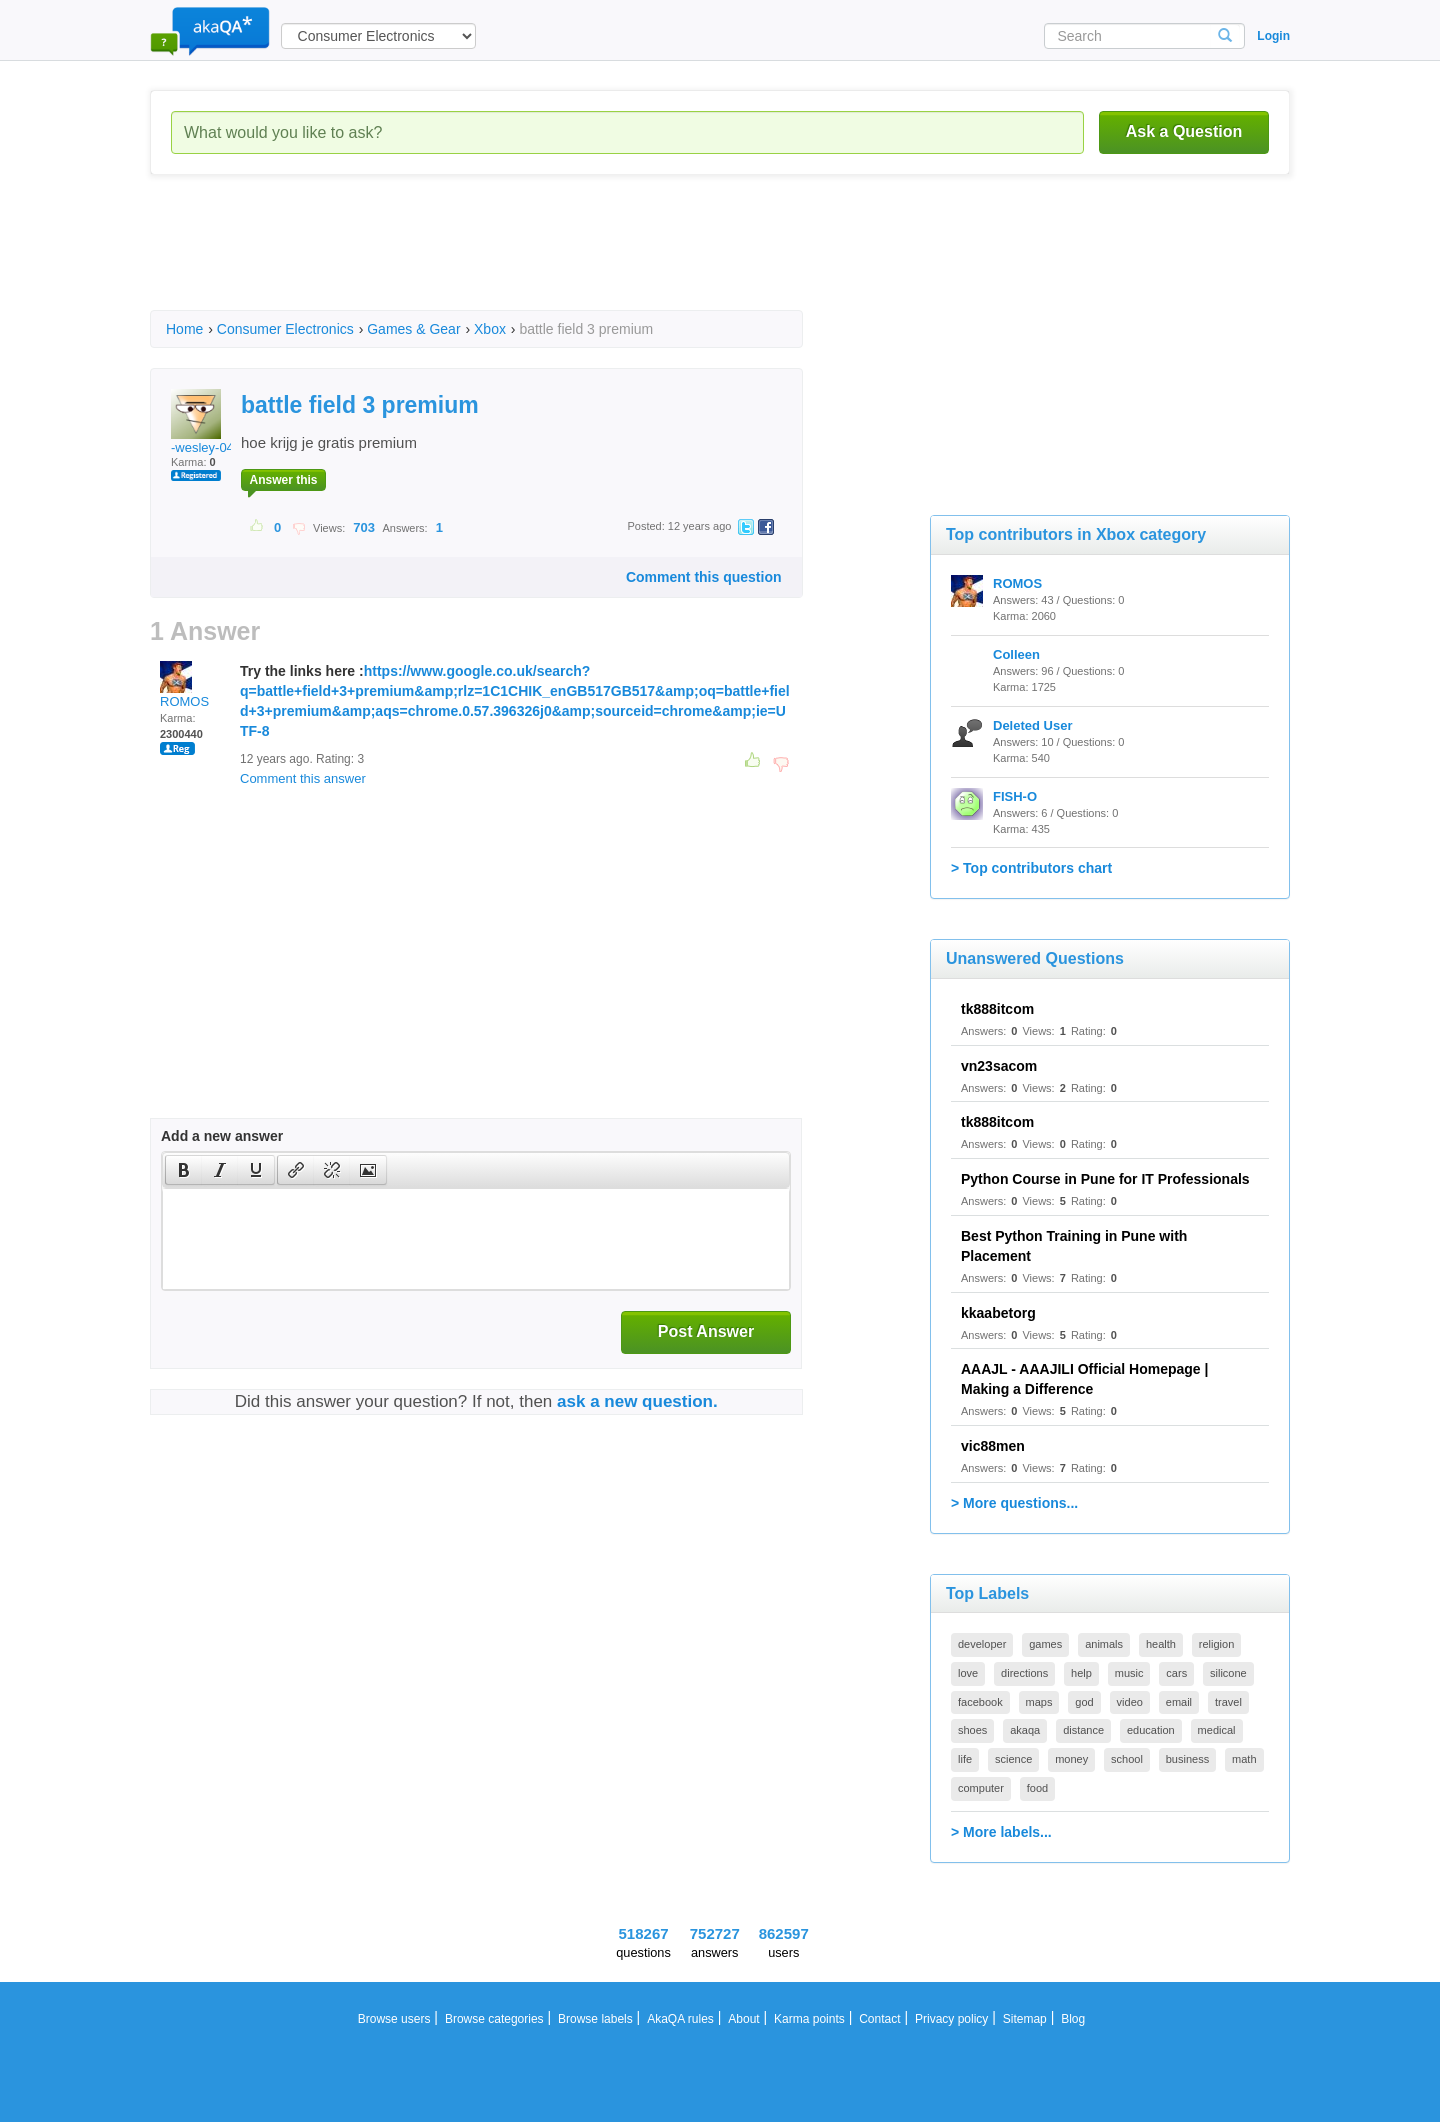 The height and width of the screenshot is (2122, 1440). Describe the element at coordinates (1127, 1759) in the screenshot. I see `school` at that location.